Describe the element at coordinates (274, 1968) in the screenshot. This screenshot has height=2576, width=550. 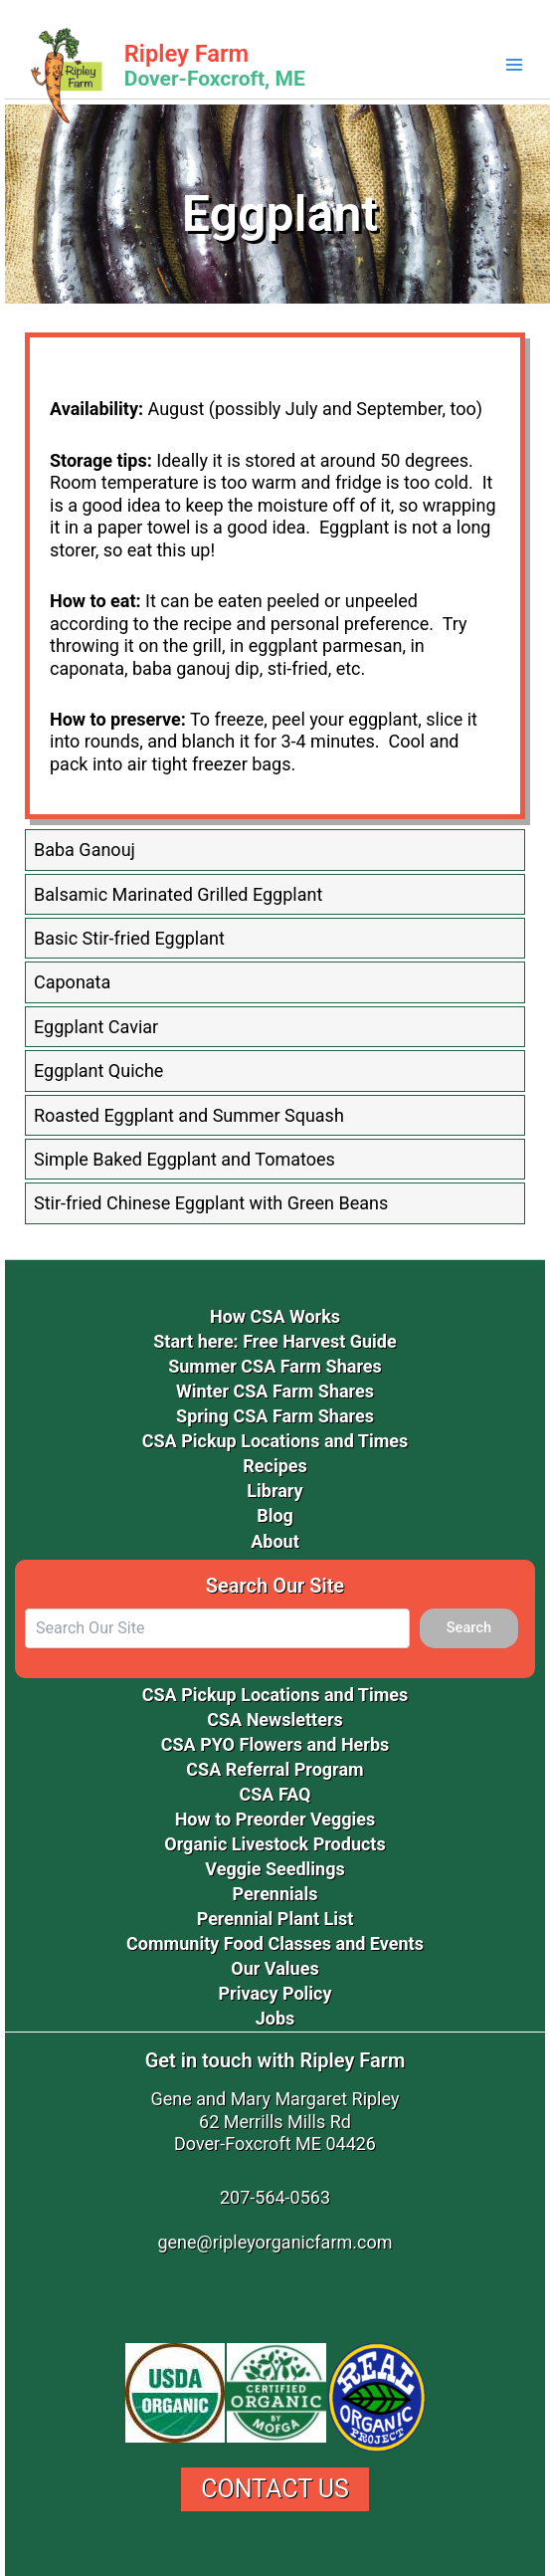
I see `Our Values` at that location.